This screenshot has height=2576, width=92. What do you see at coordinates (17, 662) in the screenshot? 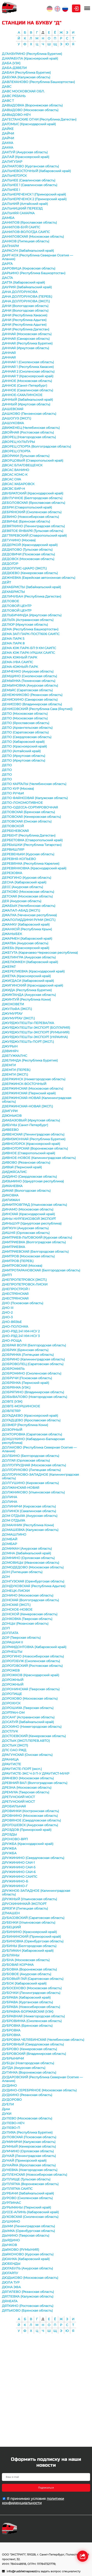
I see `ДЕМА-УФА САИПС` at bounding box center [17, 662].